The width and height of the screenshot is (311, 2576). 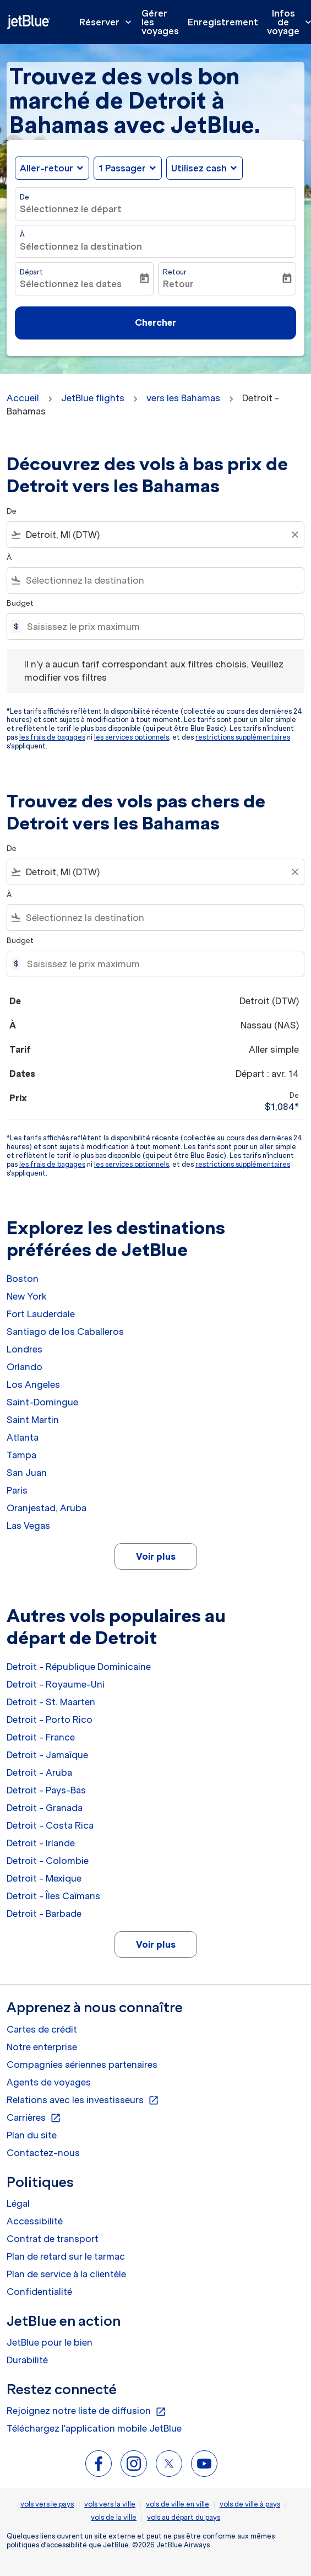 What do you see at coordinates (114, 2517) in the screenshot?
I see `vols de la ville` at bounding box center [114, 2517].